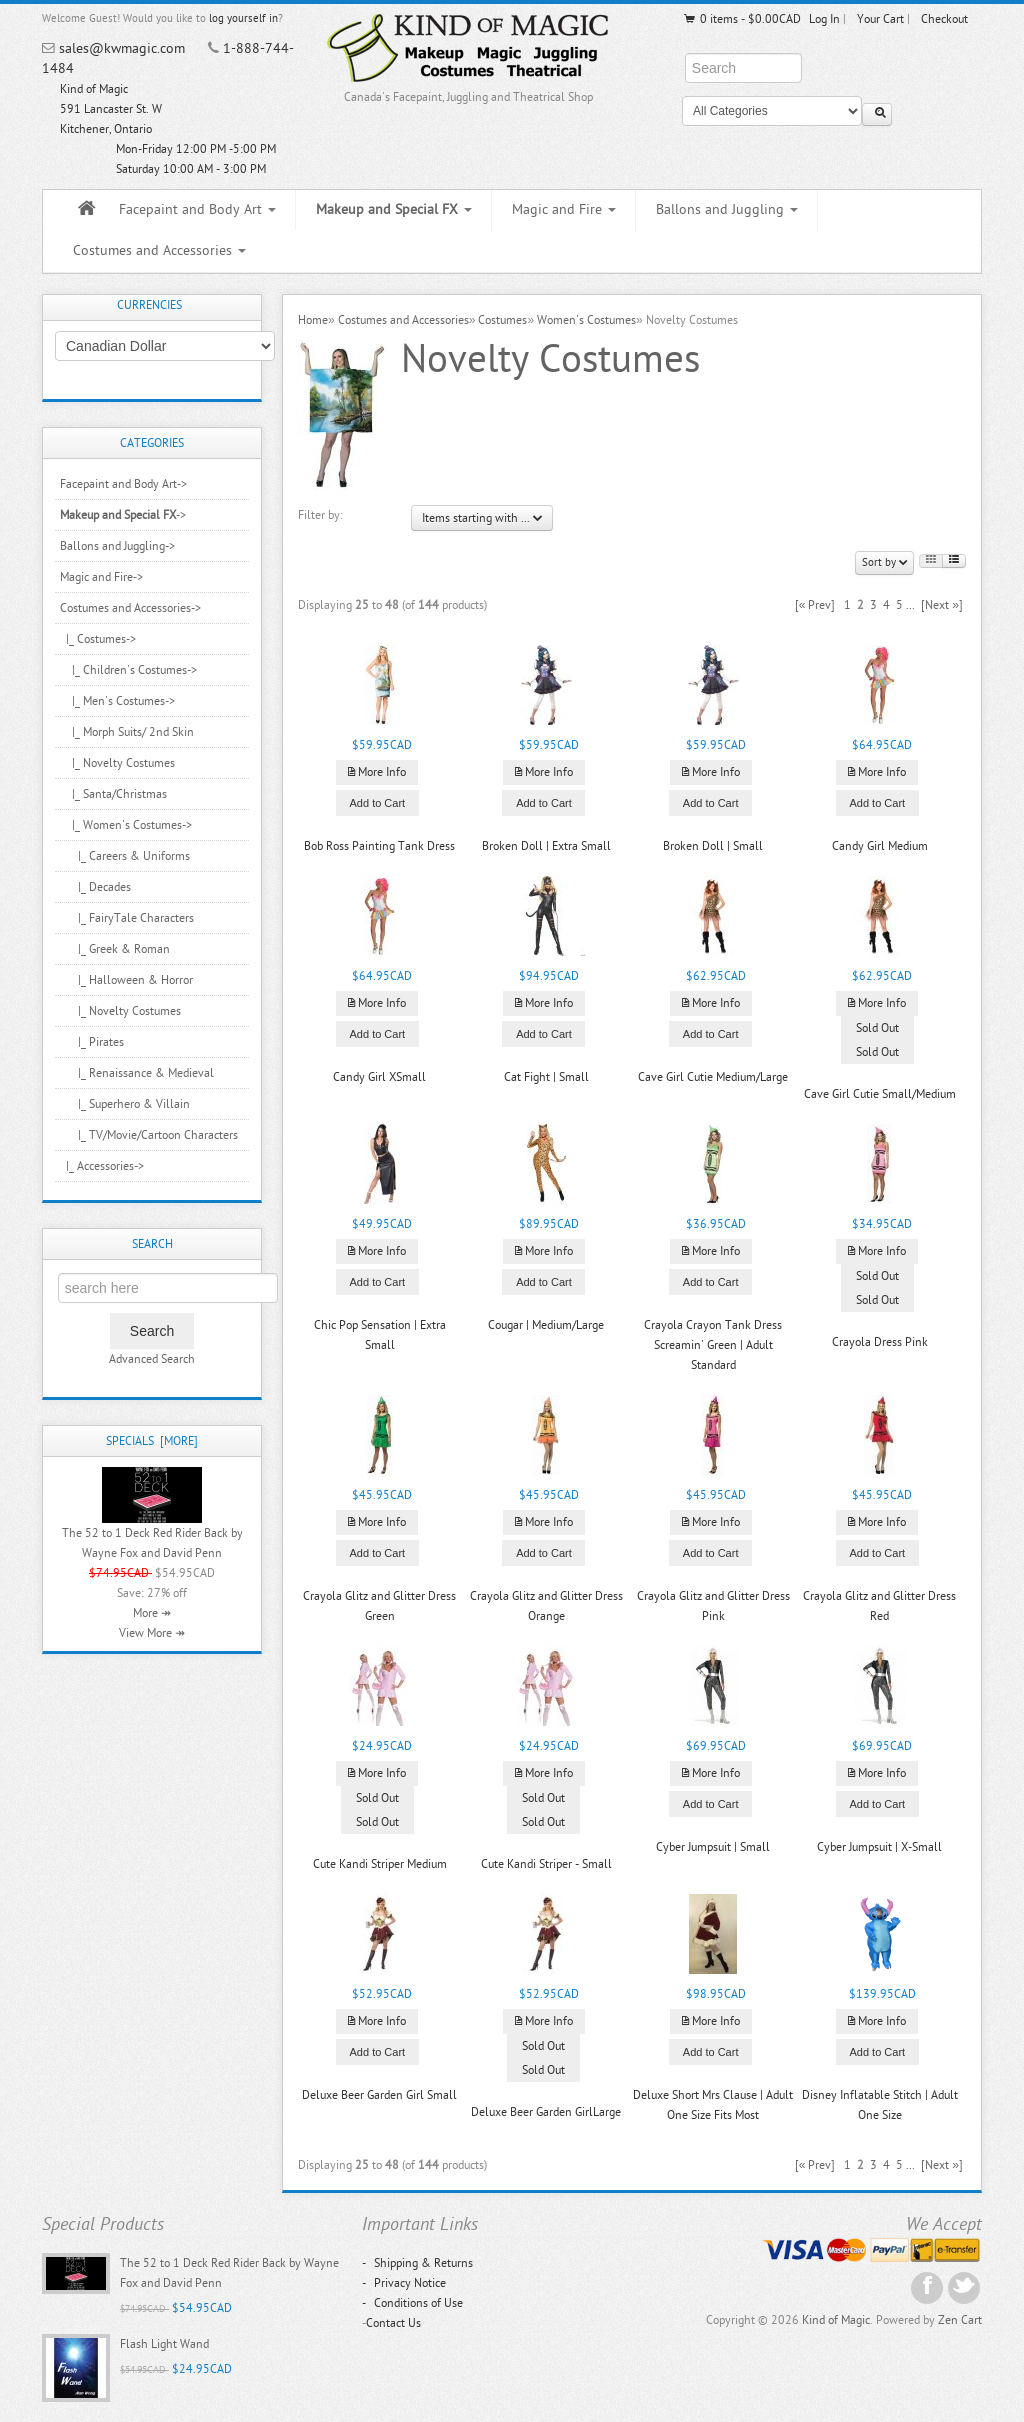 This screenshot has width=1024, height=2422. Describe the element at coordinates (127, 732) in the screenshot. I see `|_ Morph Suits/ 2nd Skin` at that location.